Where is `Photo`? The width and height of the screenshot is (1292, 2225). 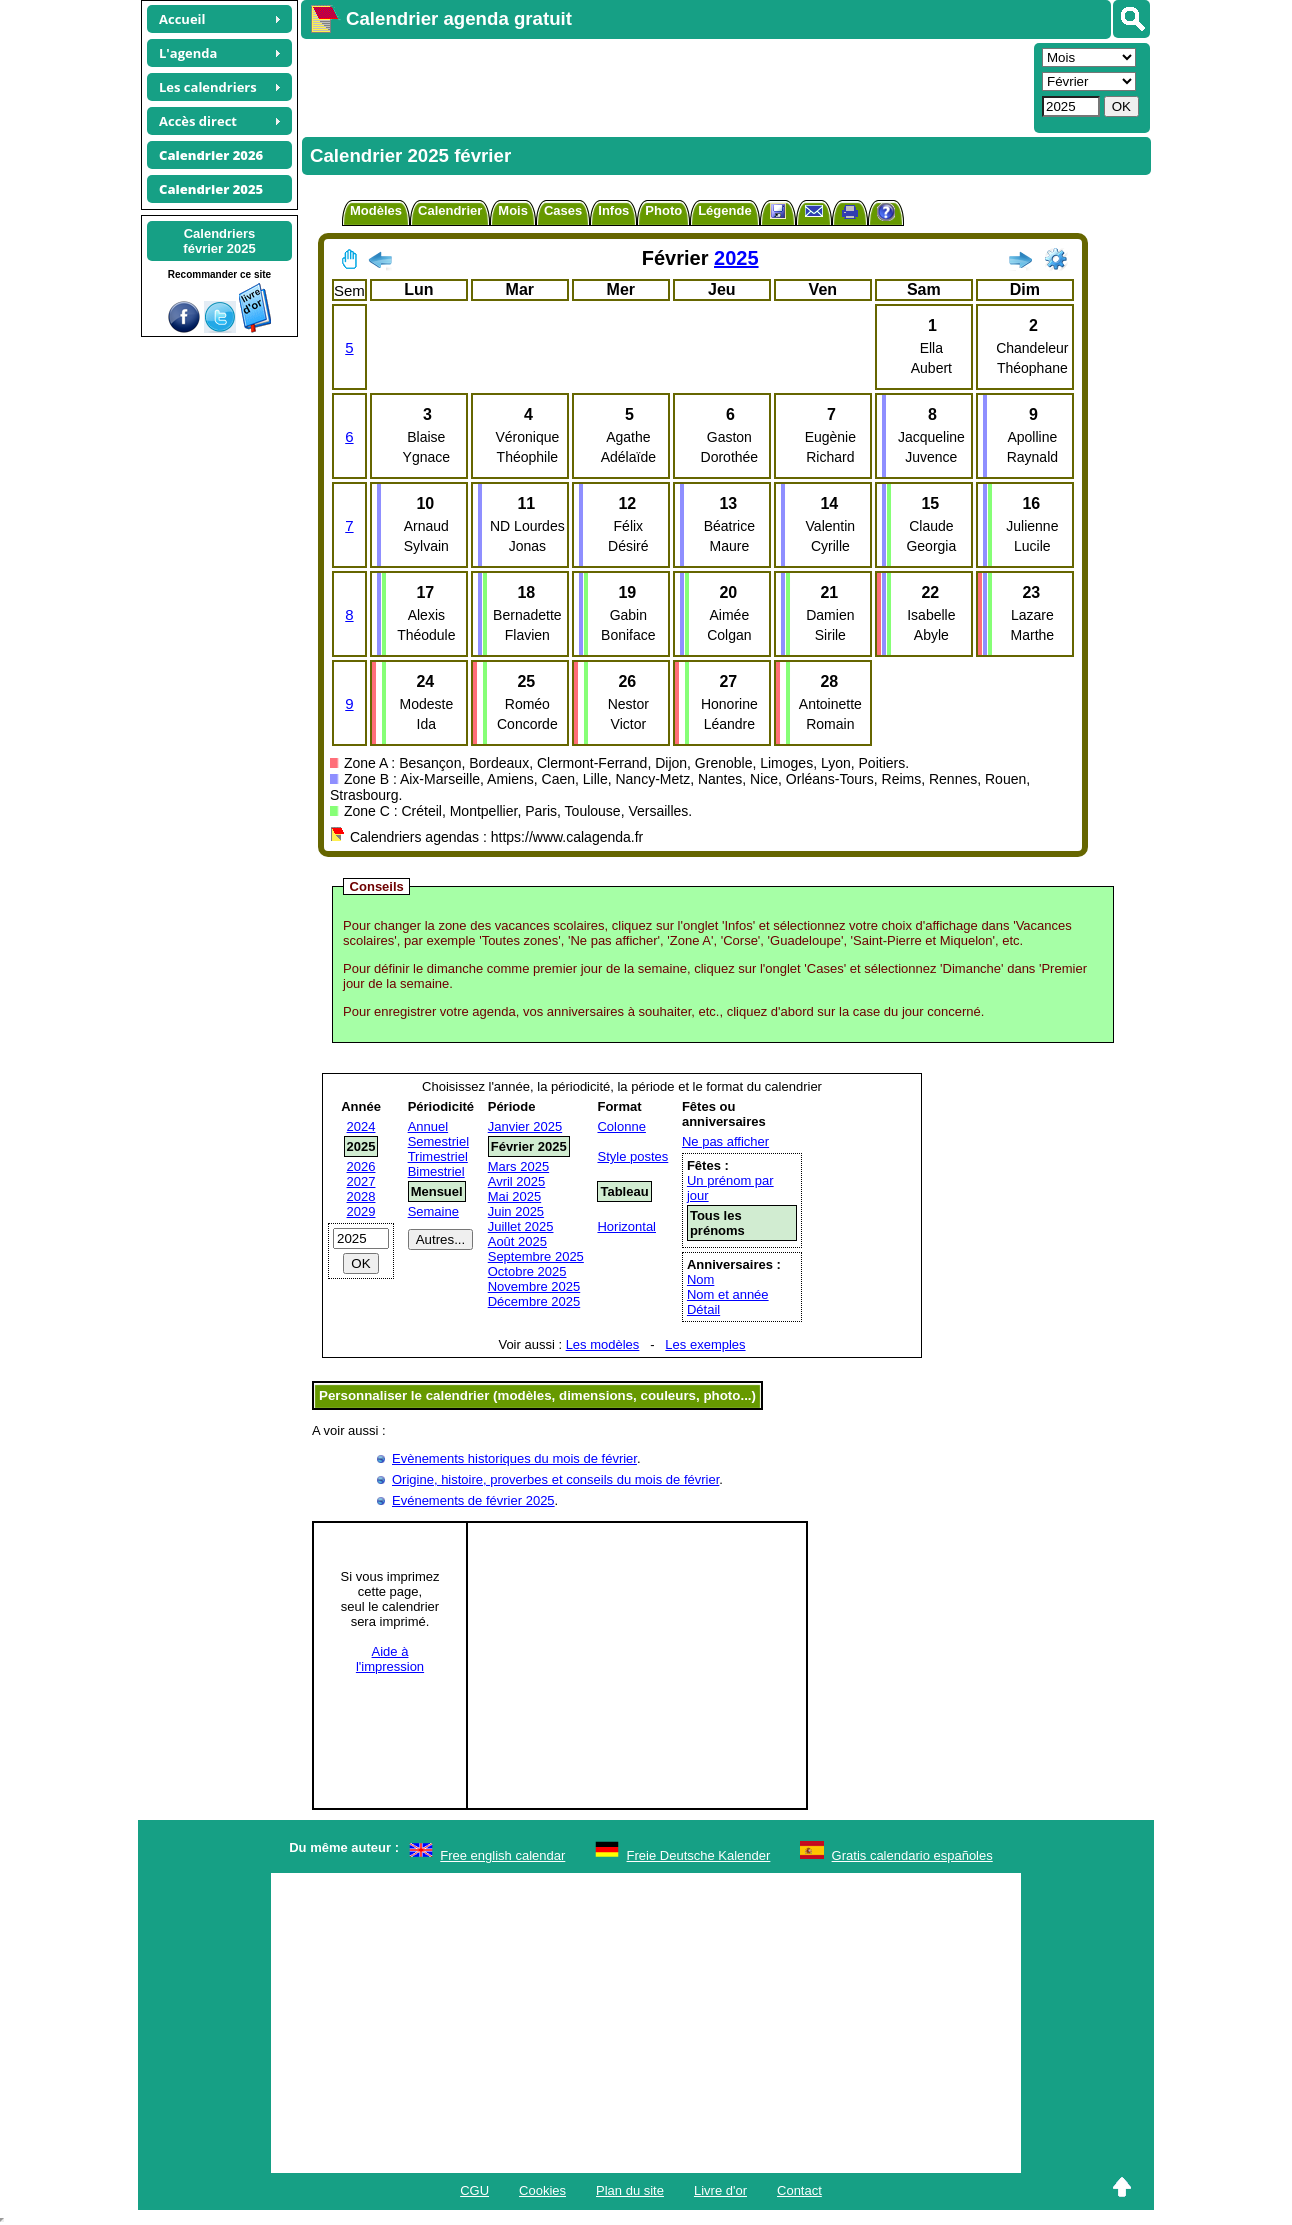 Photo is located at coordinates (663, 210).